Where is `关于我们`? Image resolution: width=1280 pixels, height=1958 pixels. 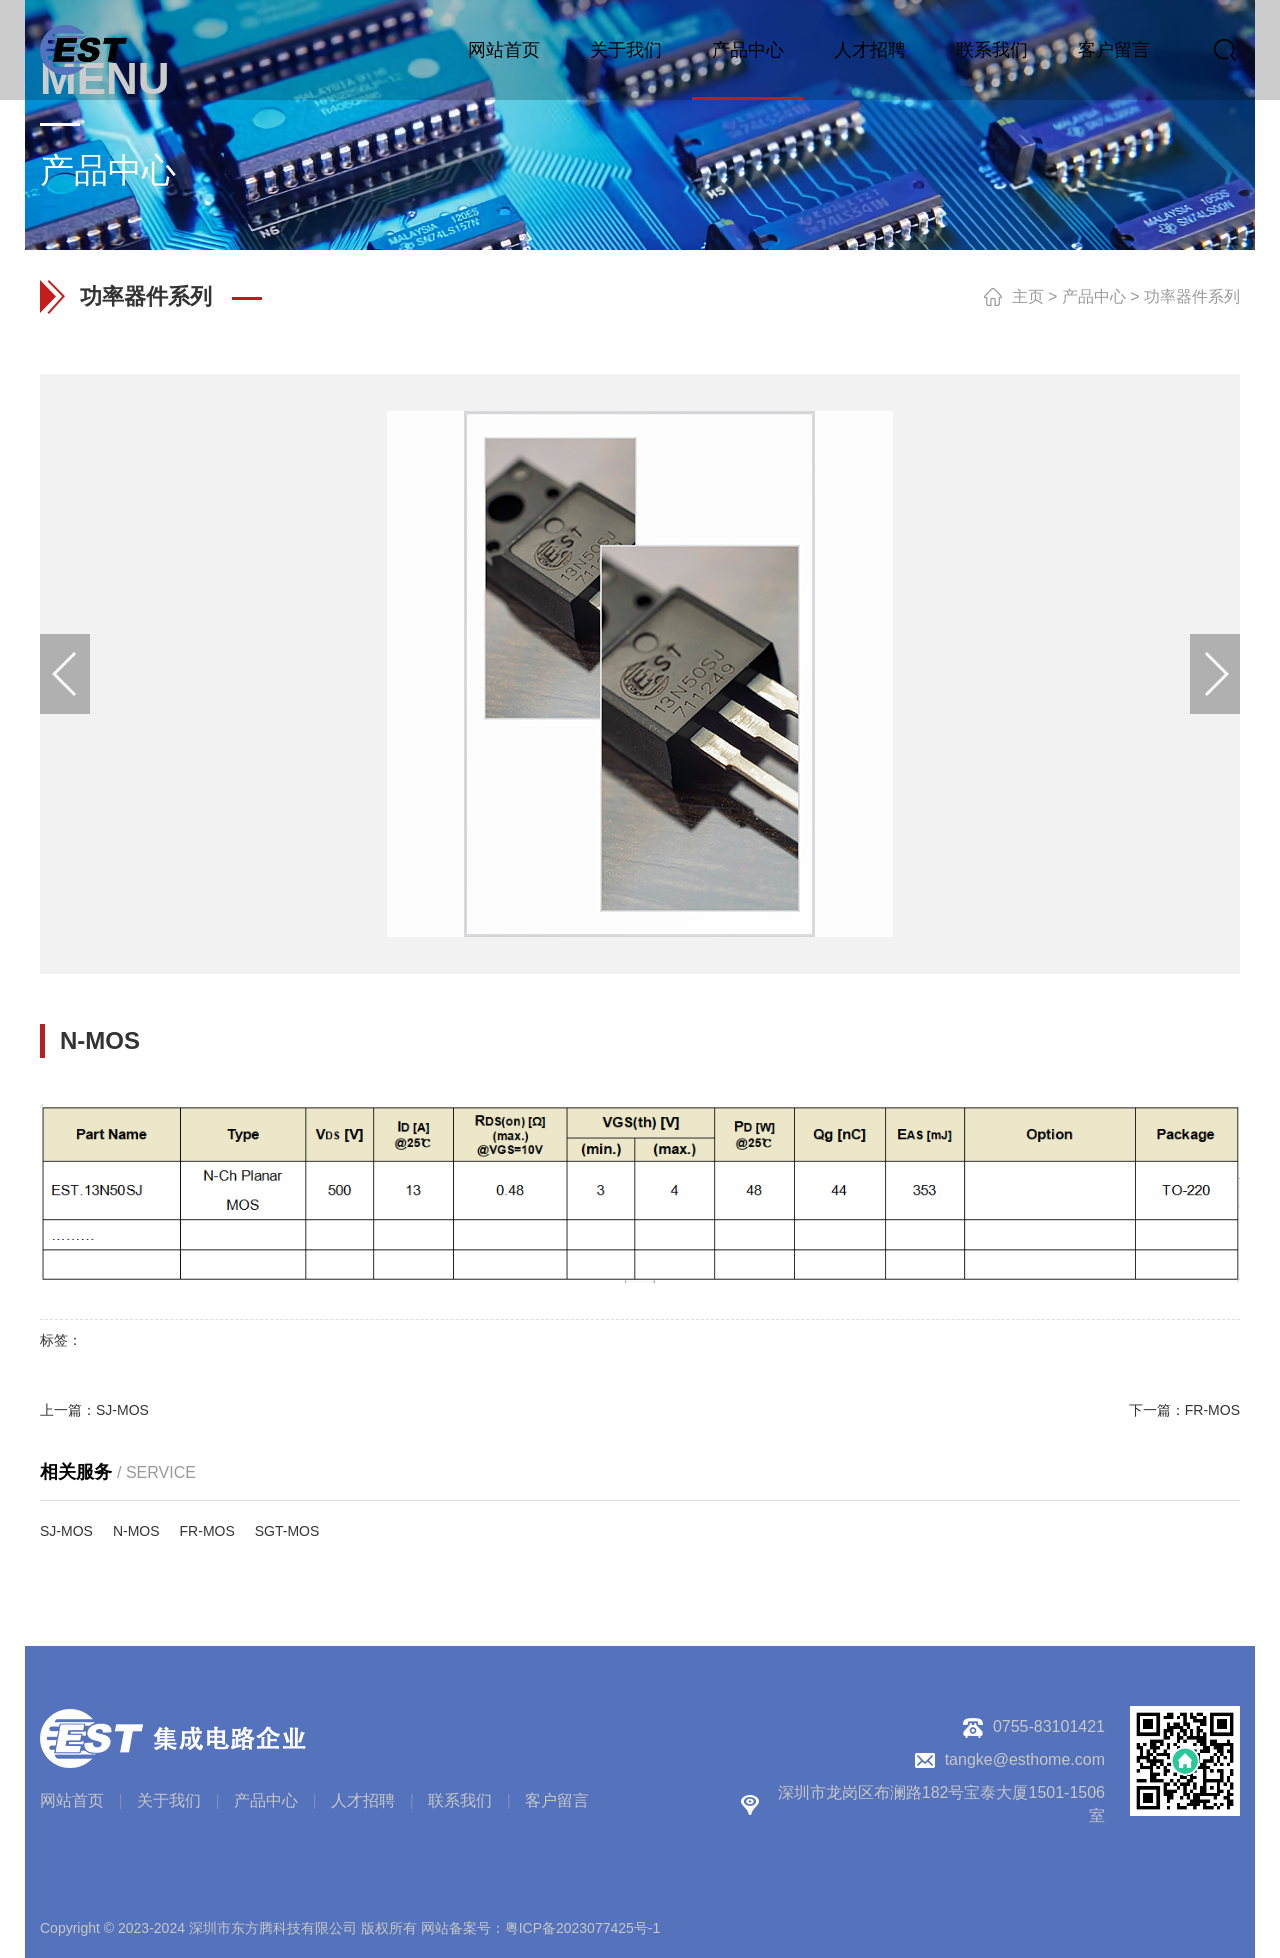
关于我们 is located at coordinates (626, 50).